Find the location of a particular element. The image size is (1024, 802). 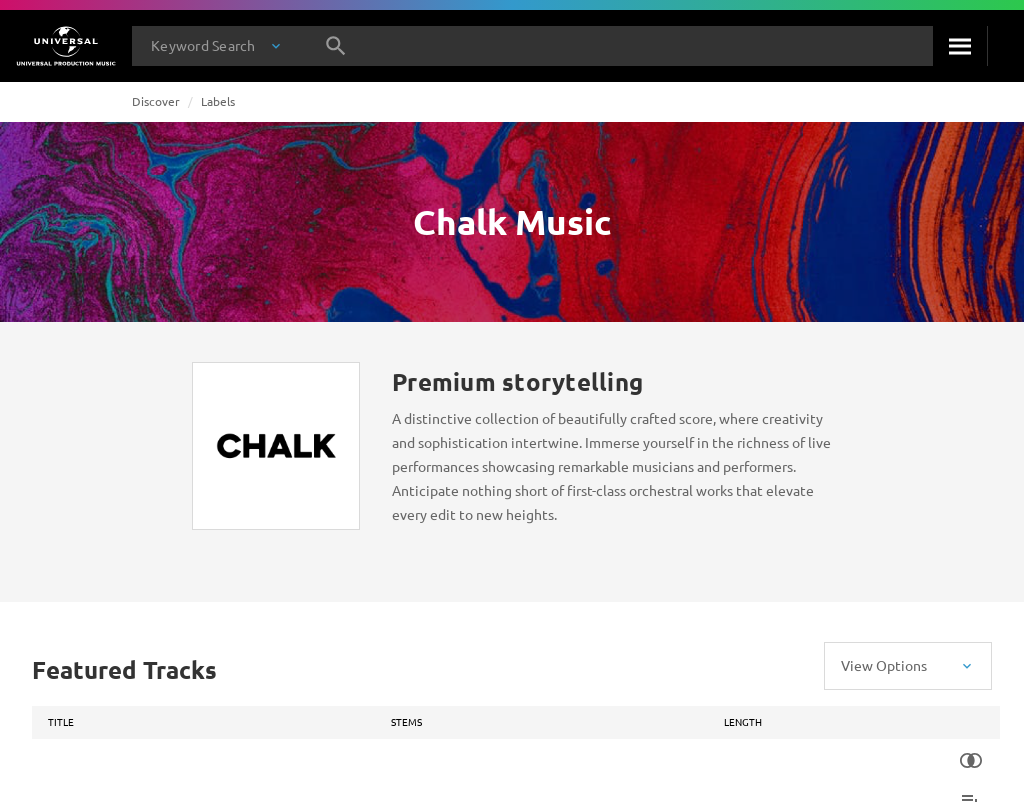

[Similarity Search] is located at coordinates (971, 761).